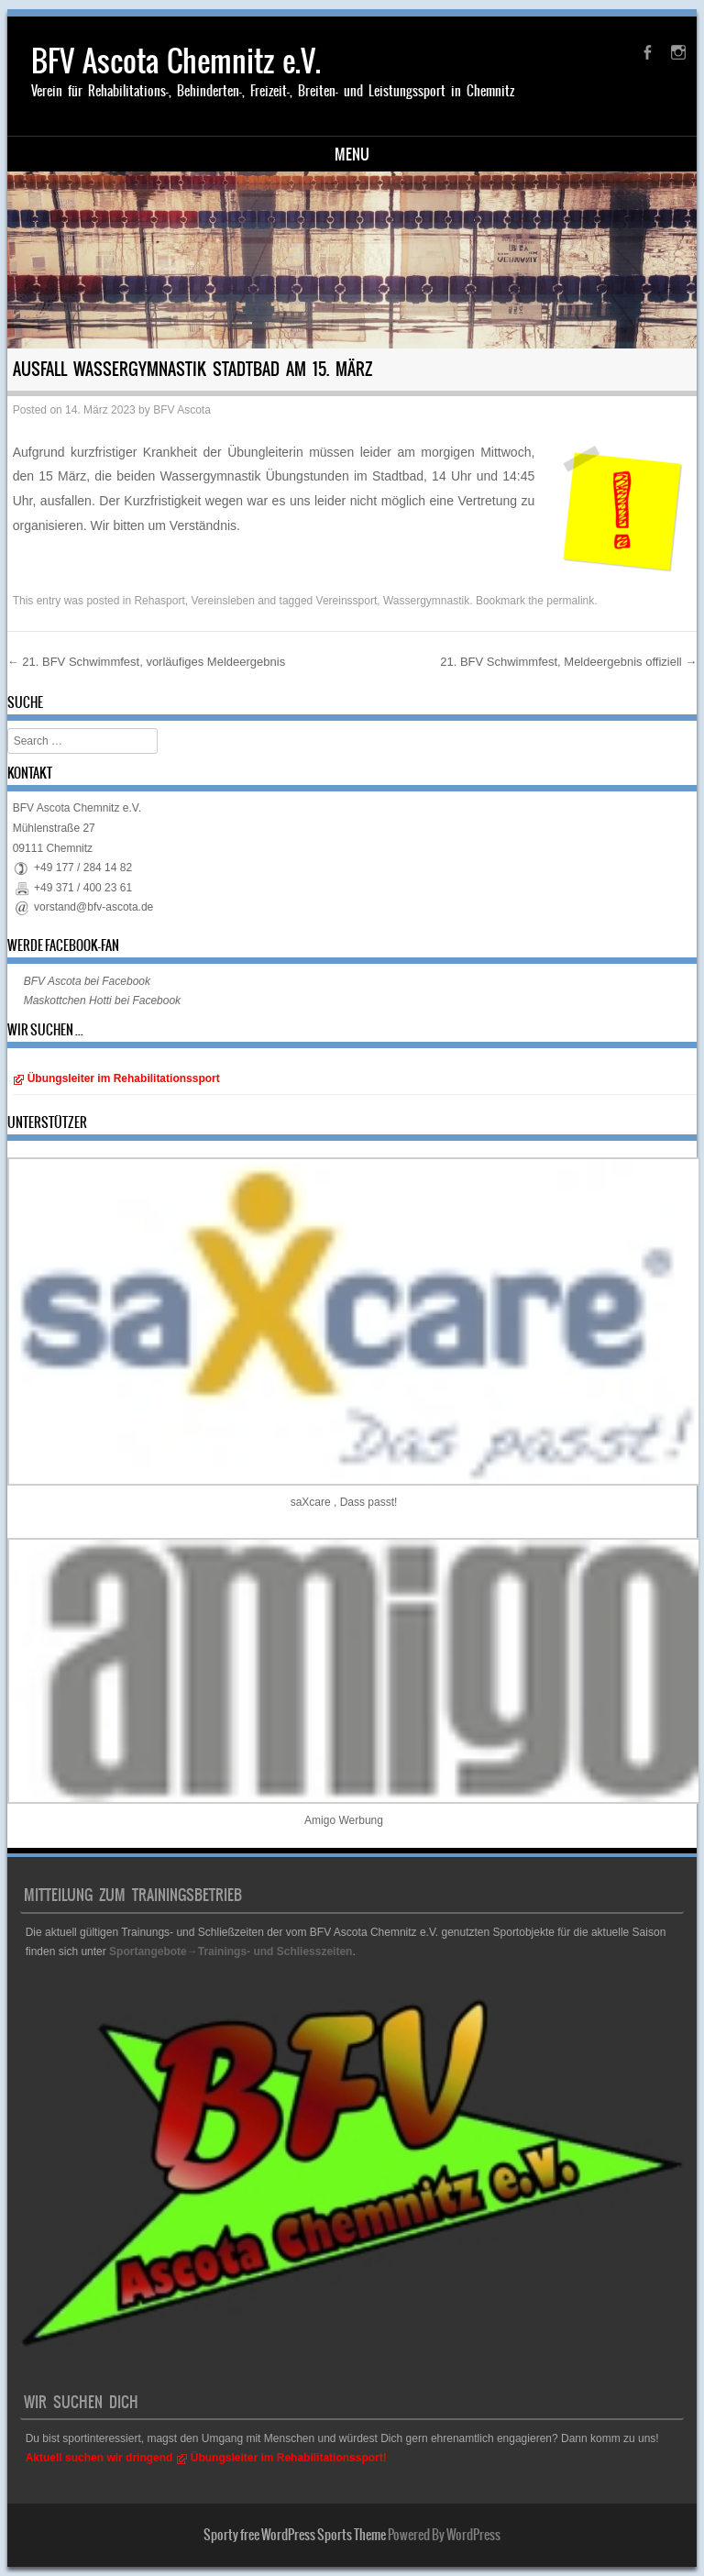 The width and height of the screenshot is (704, 2576). What do you see at coordinates (295, 2535) in the screenshot?
I see `Sporty free WordPress Sports Theme` at bounding box center [295, 2535].